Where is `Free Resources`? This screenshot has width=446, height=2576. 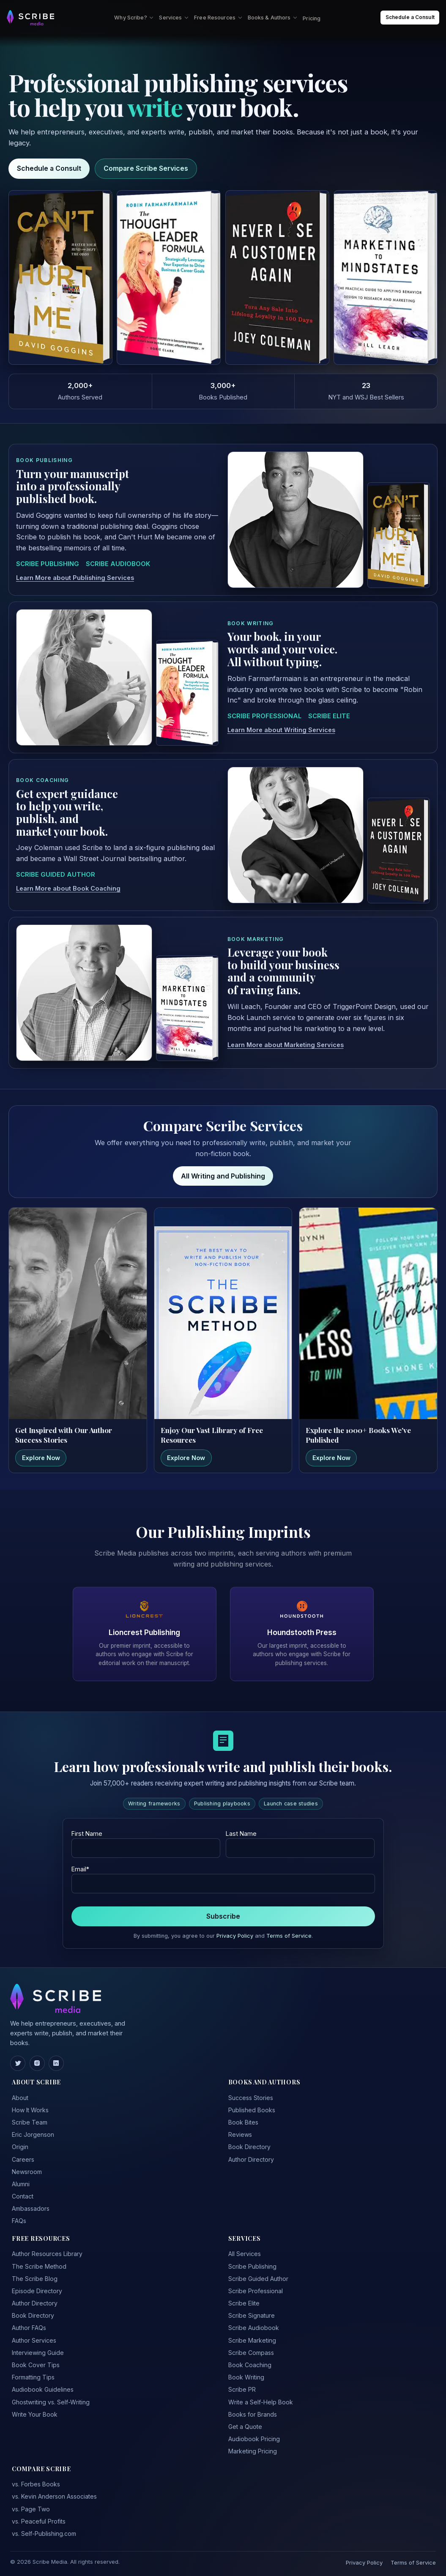 Free Resources is located at coordinates (218, 17).